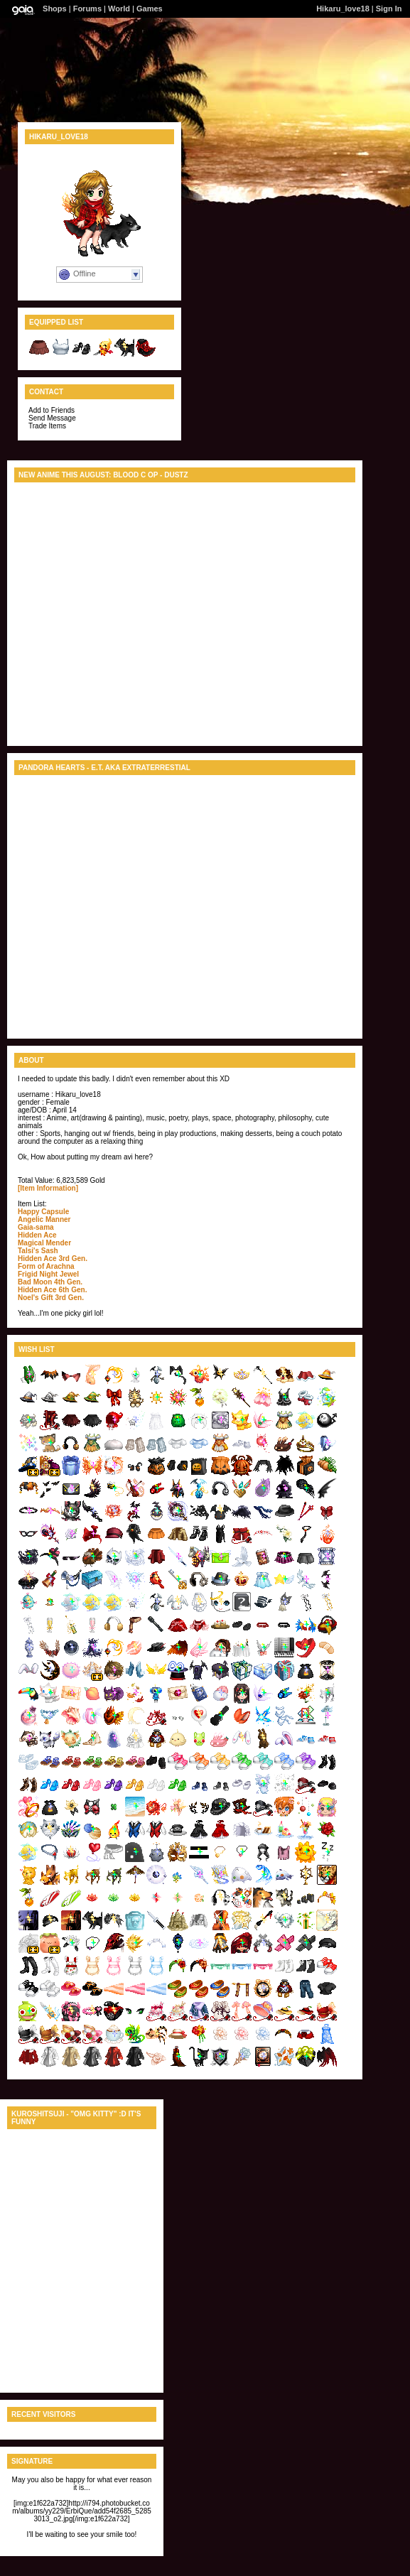 This screenshot has width=410, height=2576. I want to click on Frigid Night Jewel, so click(48, 1274).